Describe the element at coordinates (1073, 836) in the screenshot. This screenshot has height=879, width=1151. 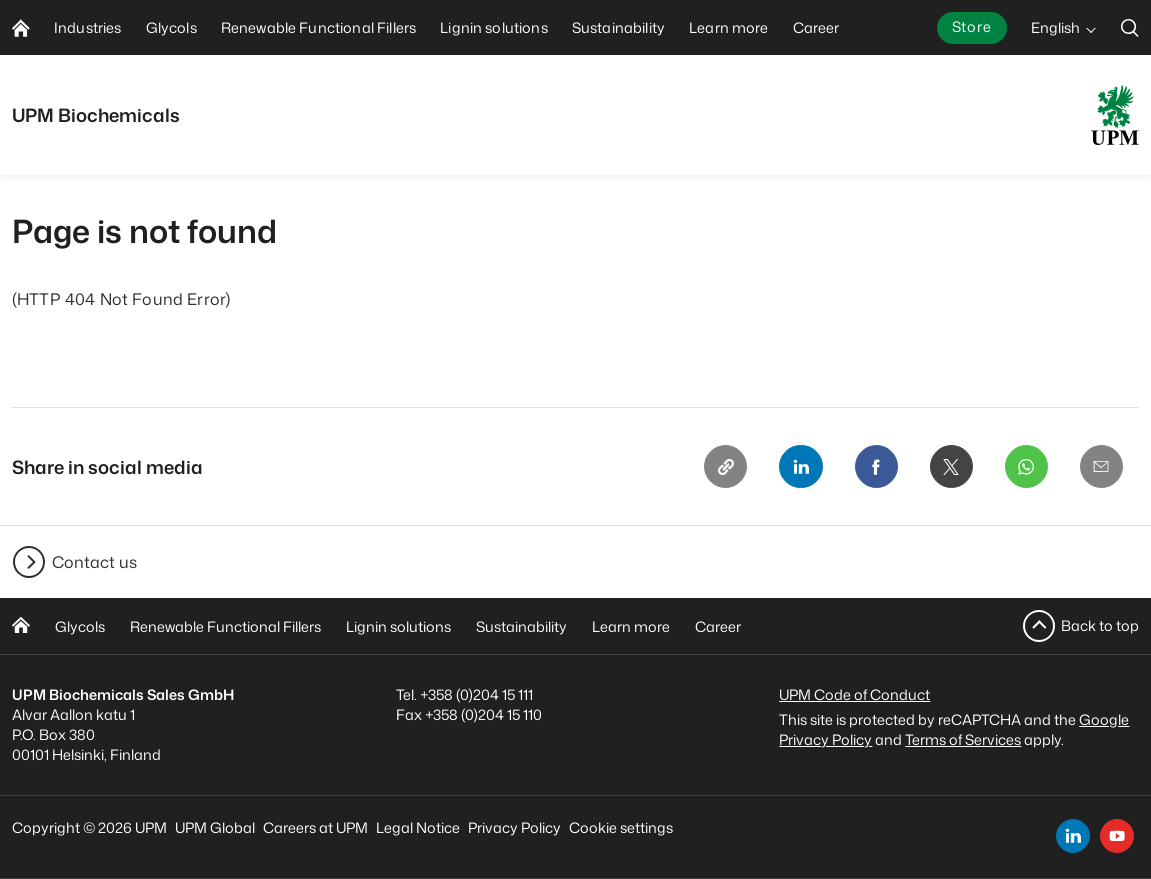
I see `[linkedin]` at that location.